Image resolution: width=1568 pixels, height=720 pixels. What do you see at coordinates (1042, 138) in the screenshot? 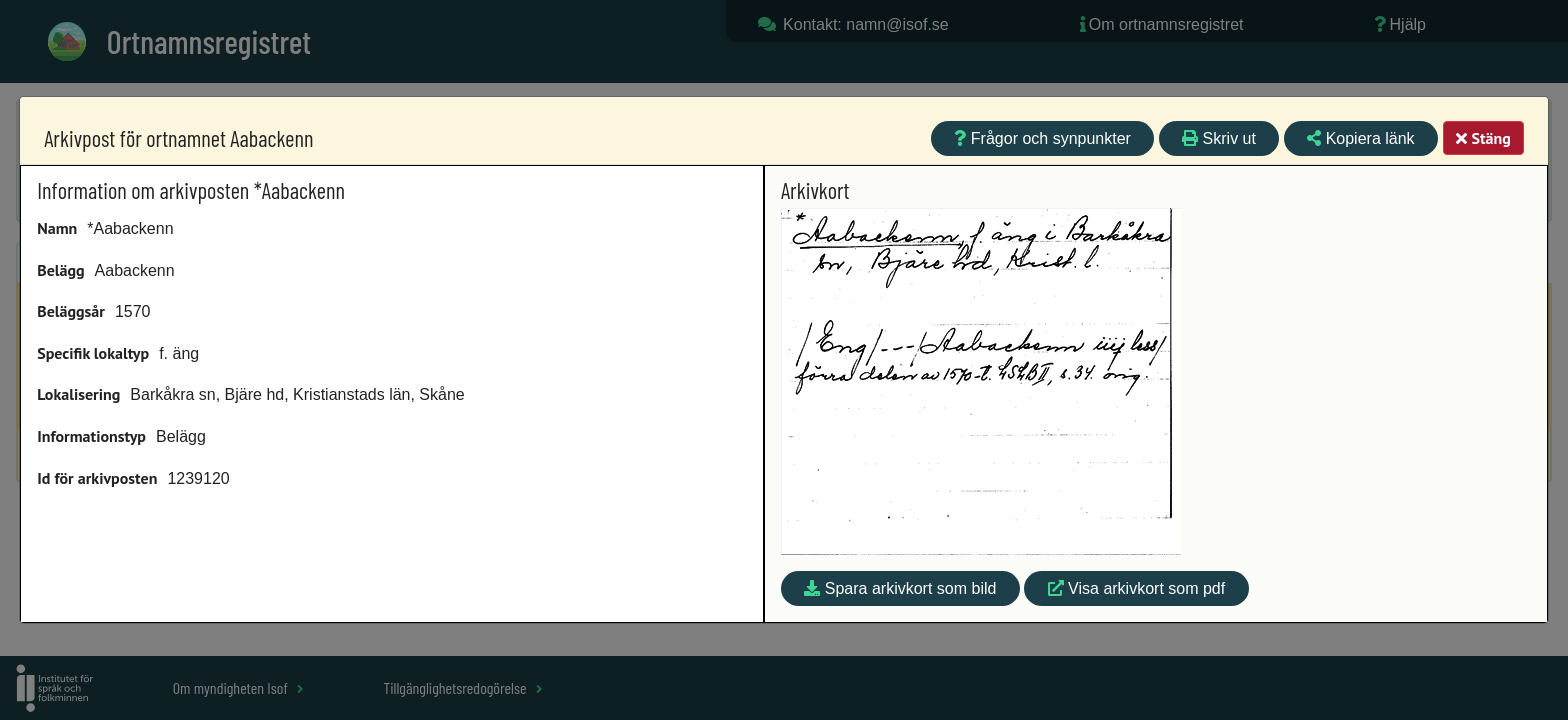
I see `Frågor och synpunkter` at bounding box center [1042, 138].